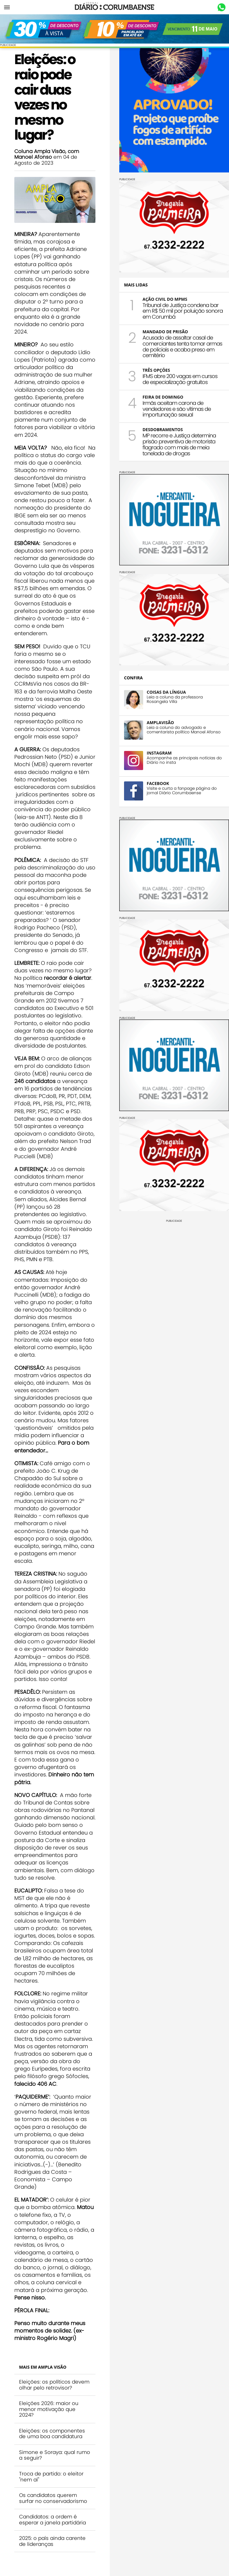 The height and width of the screenshot is (2576, 229). I want to click on Eleições: os políticos devem olhar pelo retrovisor?, so click(54, 2384).